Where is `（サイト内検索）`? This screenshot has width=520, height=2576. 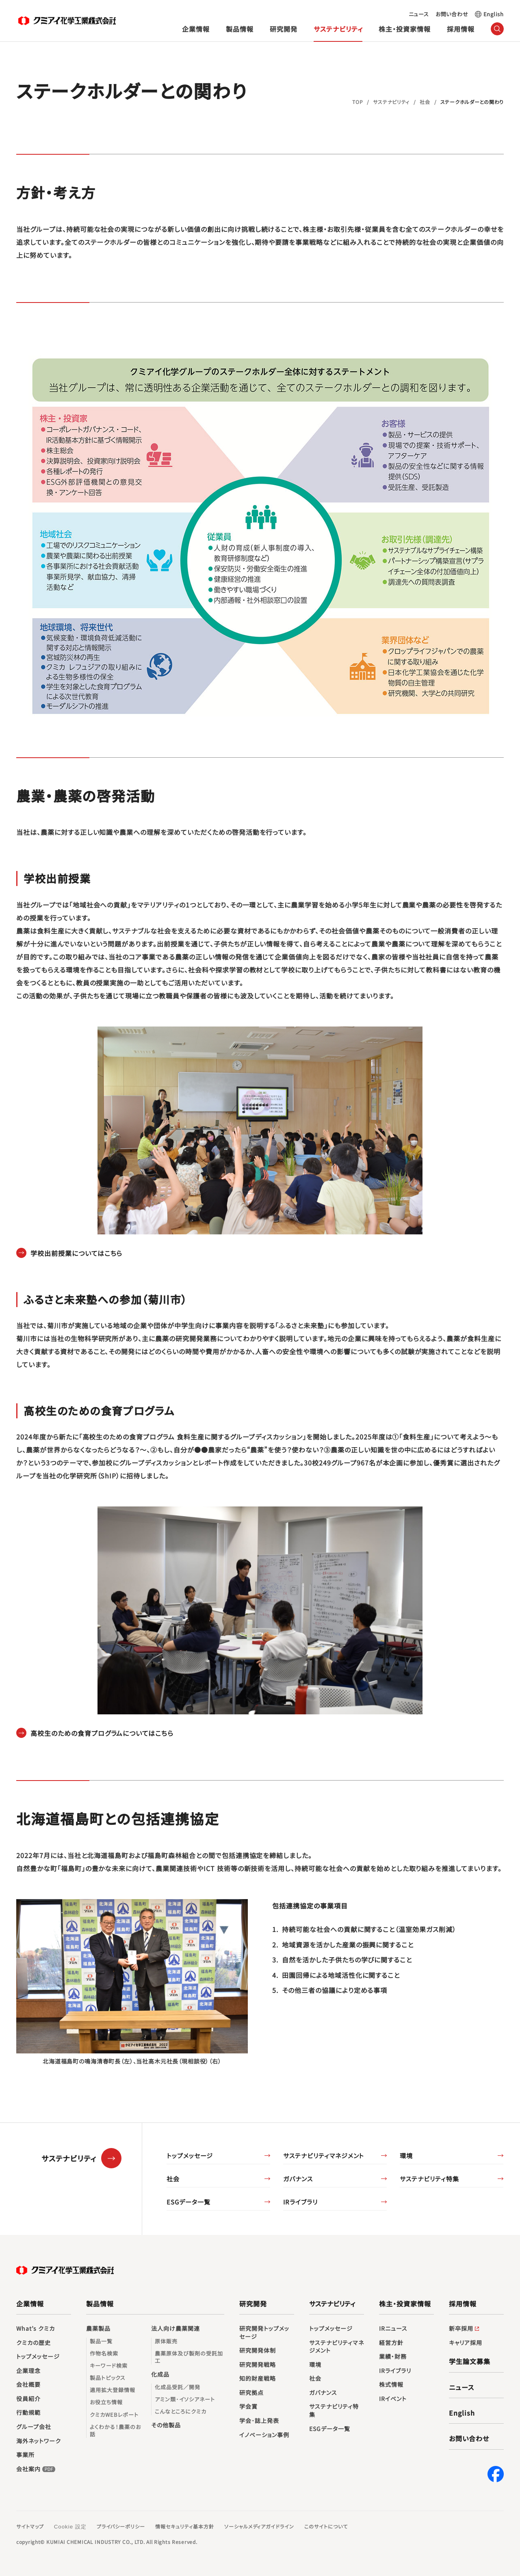
（サイト内検索） is located at coordinates (497, 29).